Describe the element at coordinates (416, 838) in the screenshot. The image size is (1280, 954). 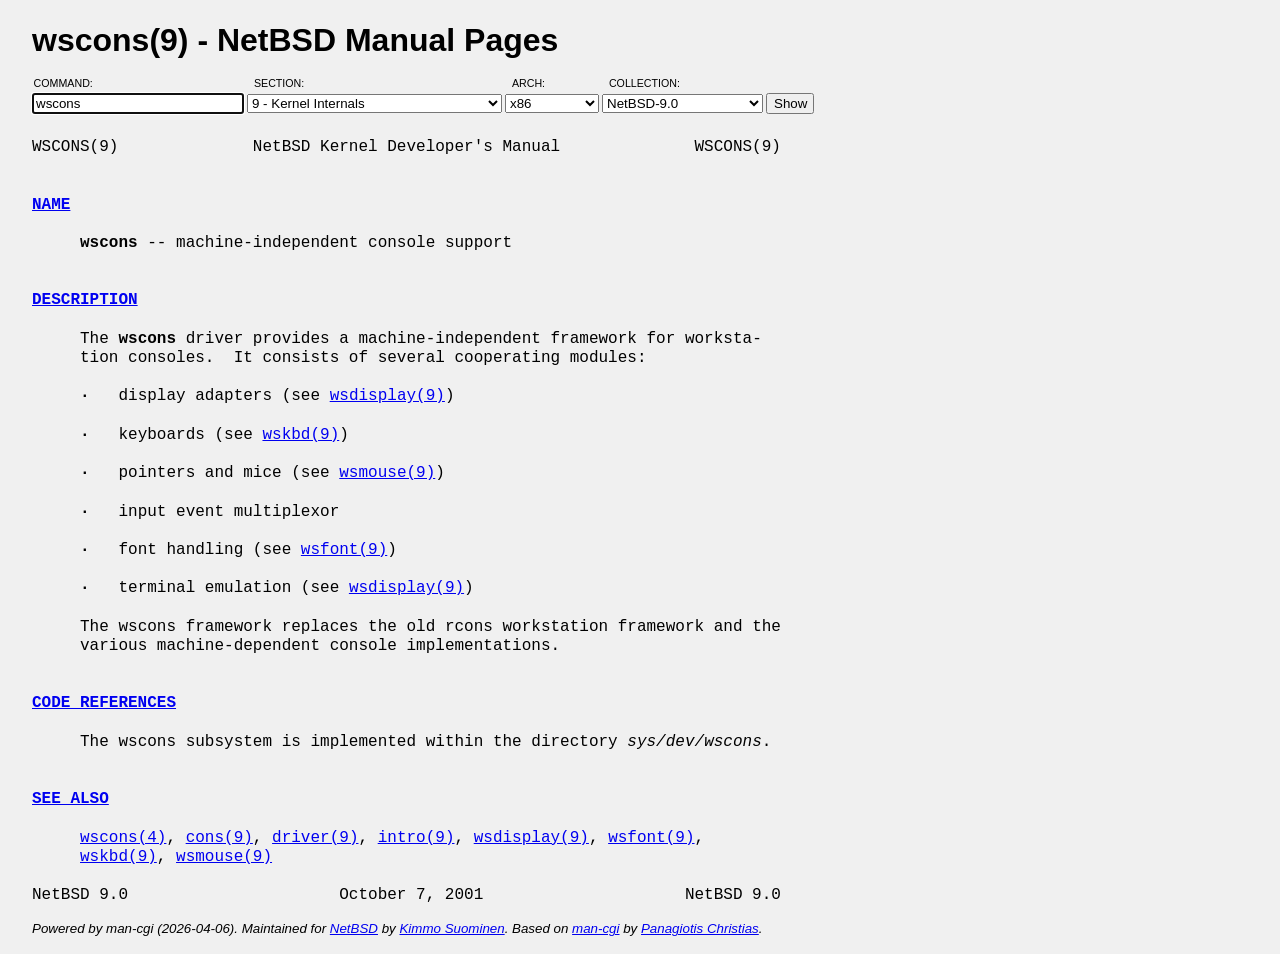
I see `intro(9)` at that location.